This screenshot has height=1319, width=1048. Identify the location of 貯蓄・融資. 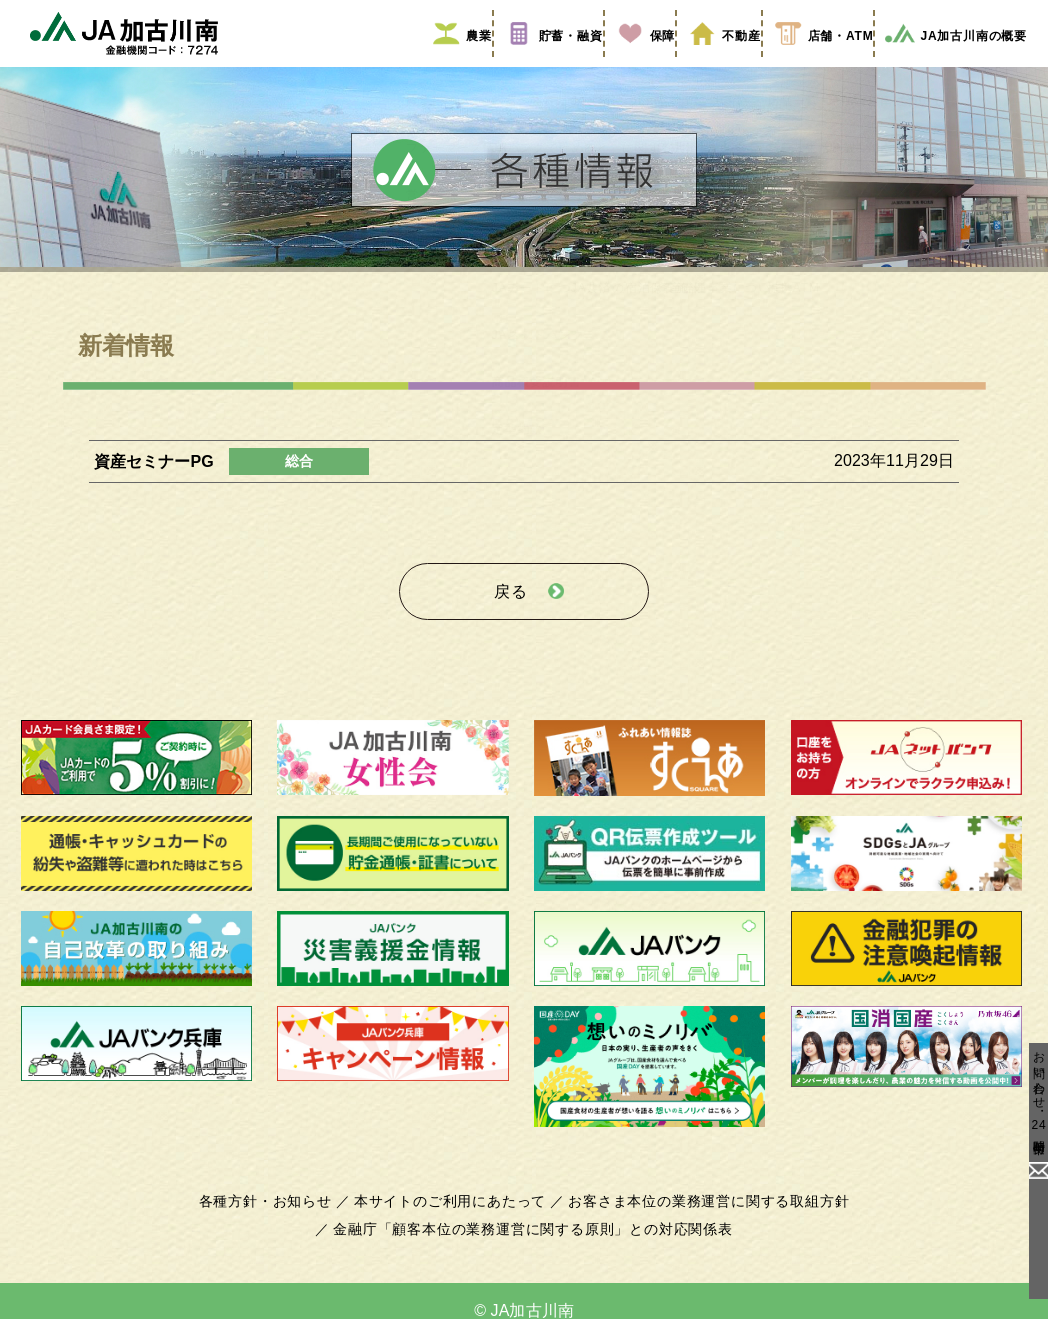
(545, 63).